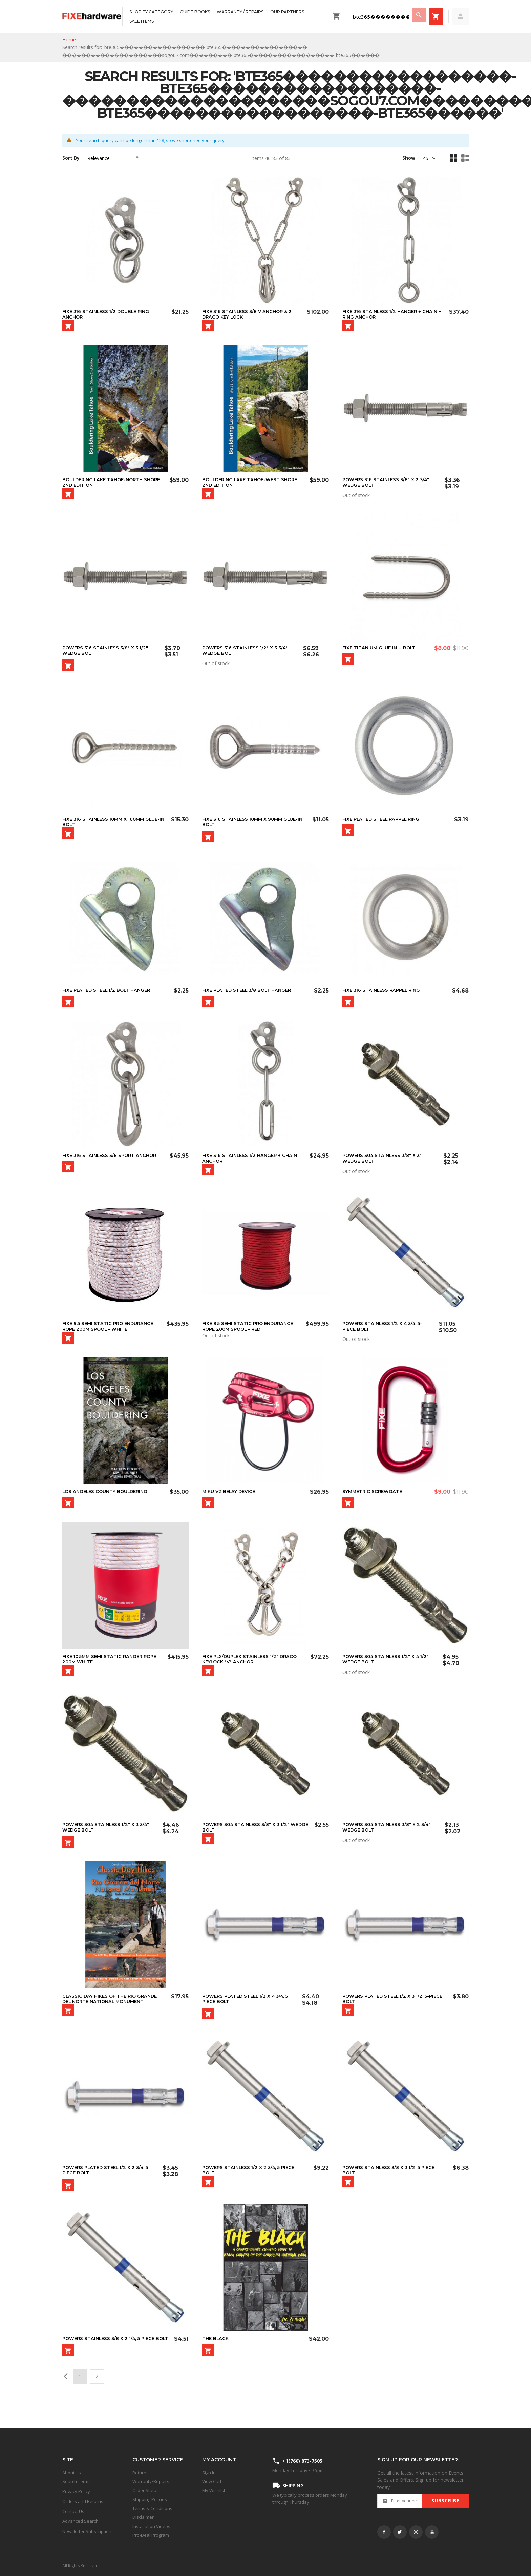 The height and width of the screenshot is (2576, 531). Describe the element at coordinates (253, 826) in the screenshot. I see `Fixe 316 Stainless 10mm x 90mm Glue-In Bolt` at that location.